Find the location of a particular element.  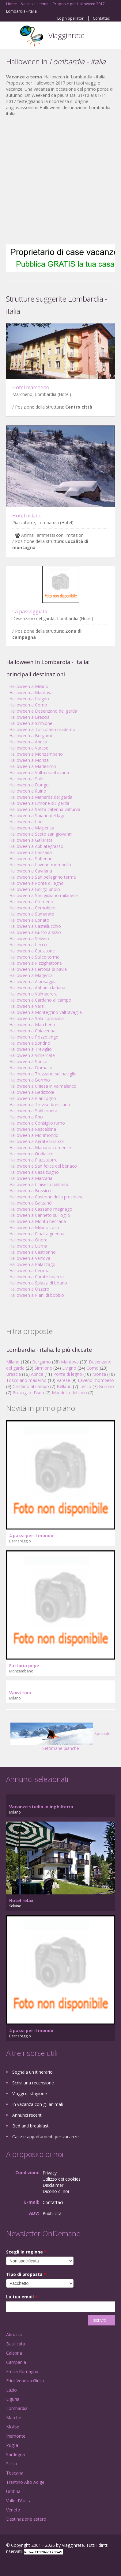

Aprica is located at coordinates (37, 1374).